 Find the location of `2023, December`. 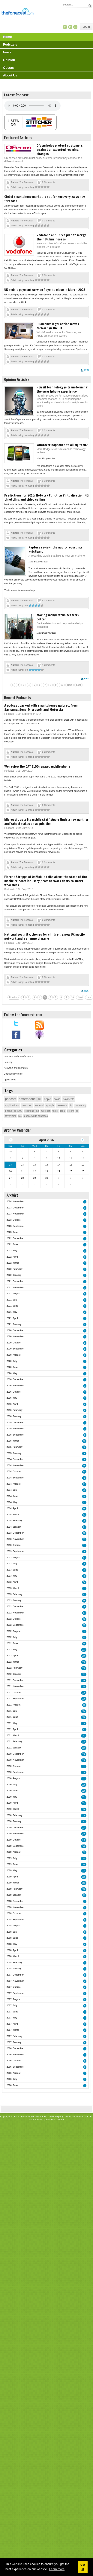

2023, December is located at coordinates (15, 1207).